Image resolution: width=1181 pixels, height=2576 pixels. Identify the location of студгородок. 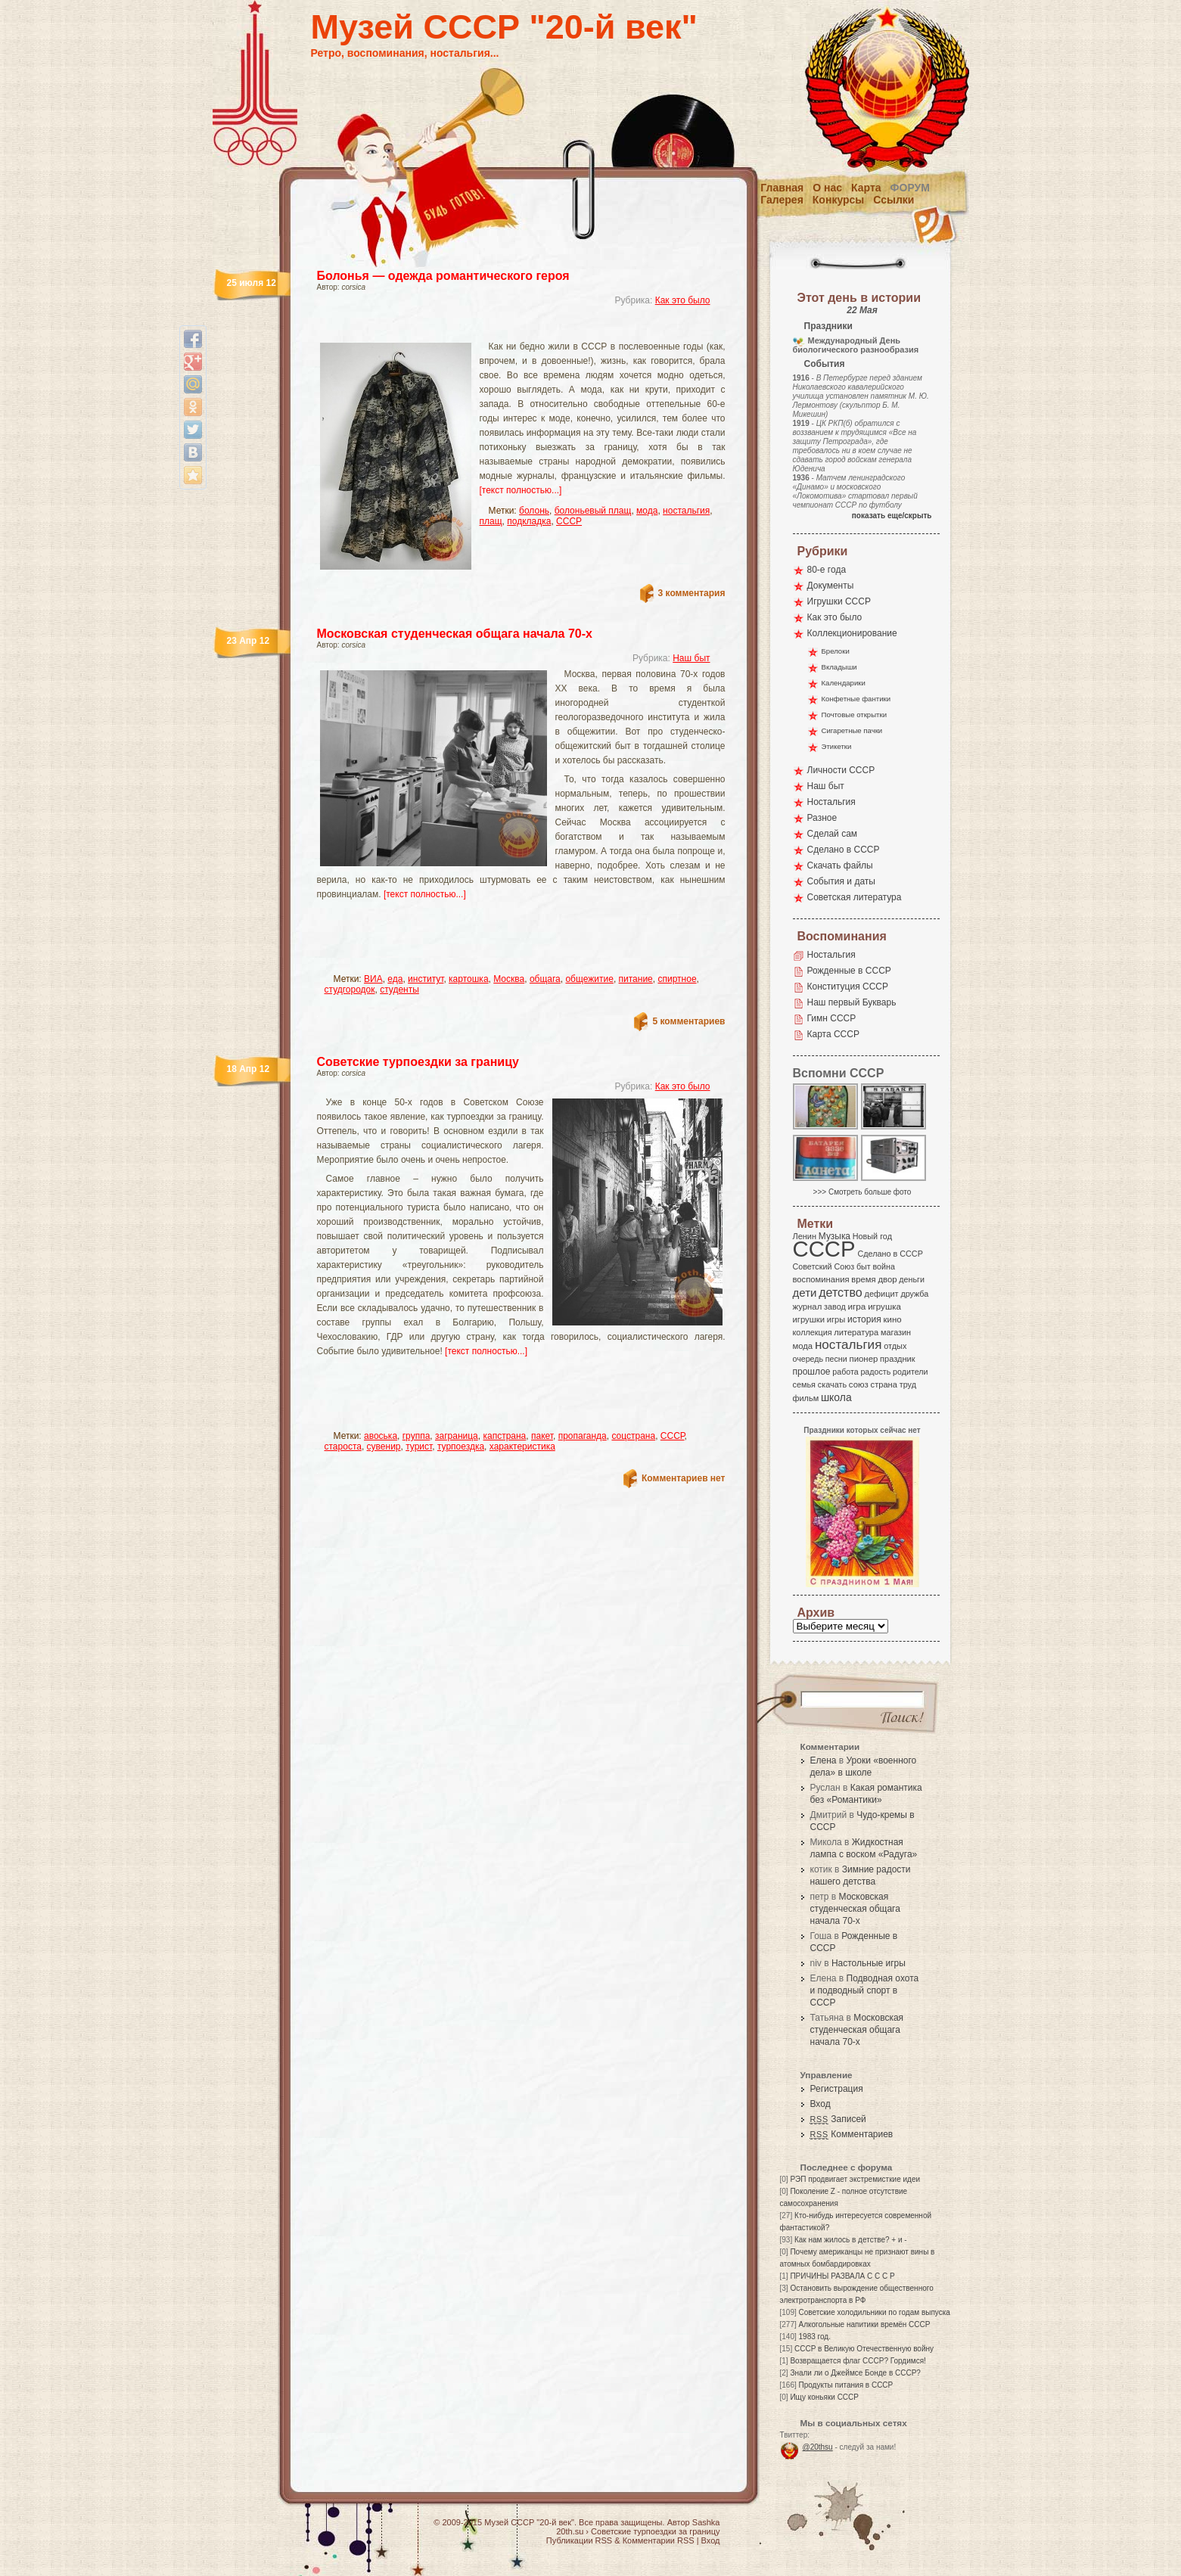
(350, 989).